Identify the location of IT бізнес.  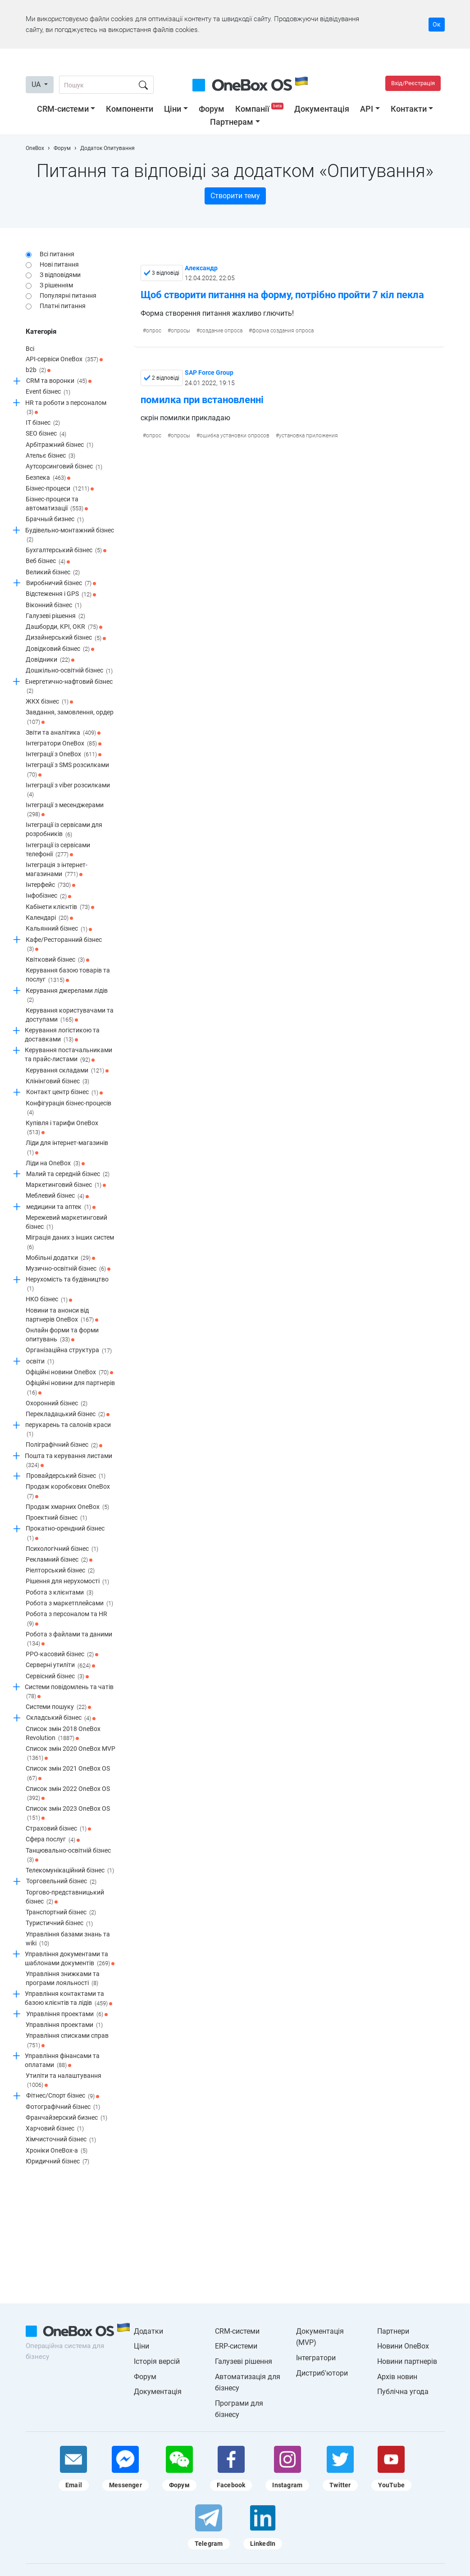
(43, 422).